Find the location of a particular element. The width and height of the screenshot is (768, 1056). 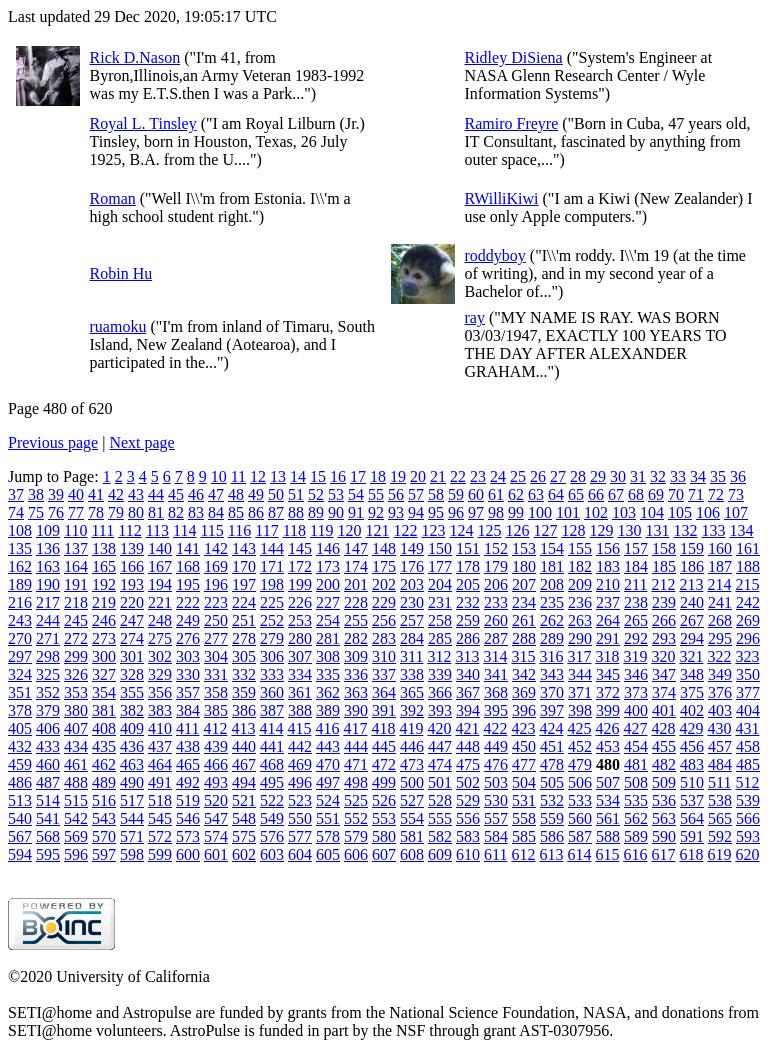

285 is located at coordinates (440, 638).